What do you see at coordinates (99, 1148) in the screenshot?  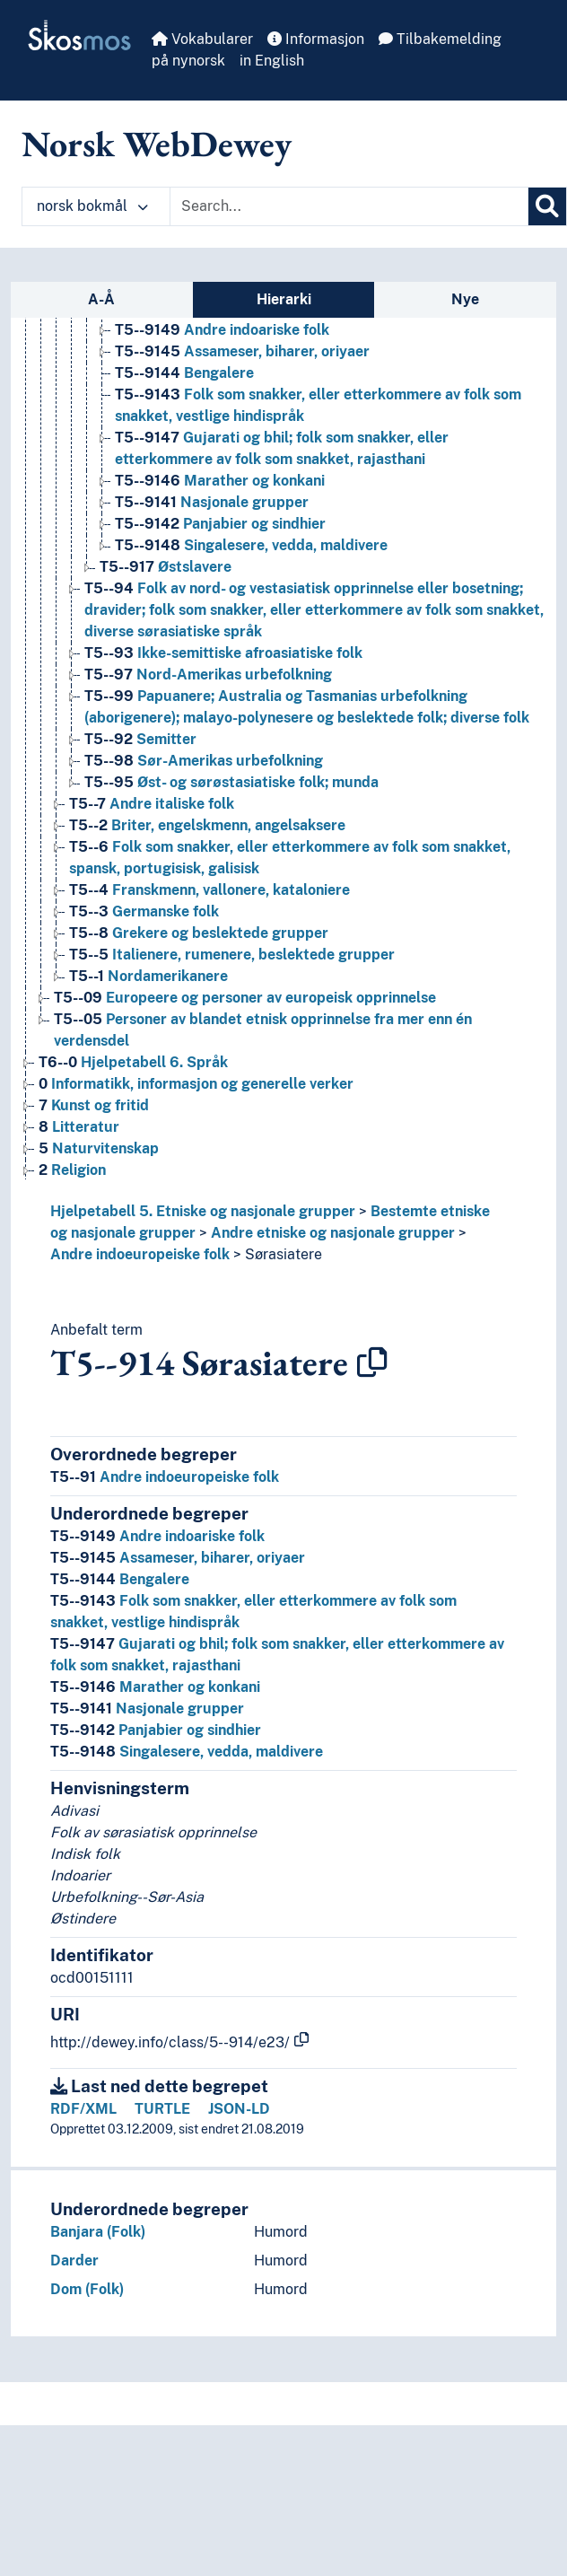 I see `Naturvitenskap [Go to the concept page]` at bounding box center [99, 1148].